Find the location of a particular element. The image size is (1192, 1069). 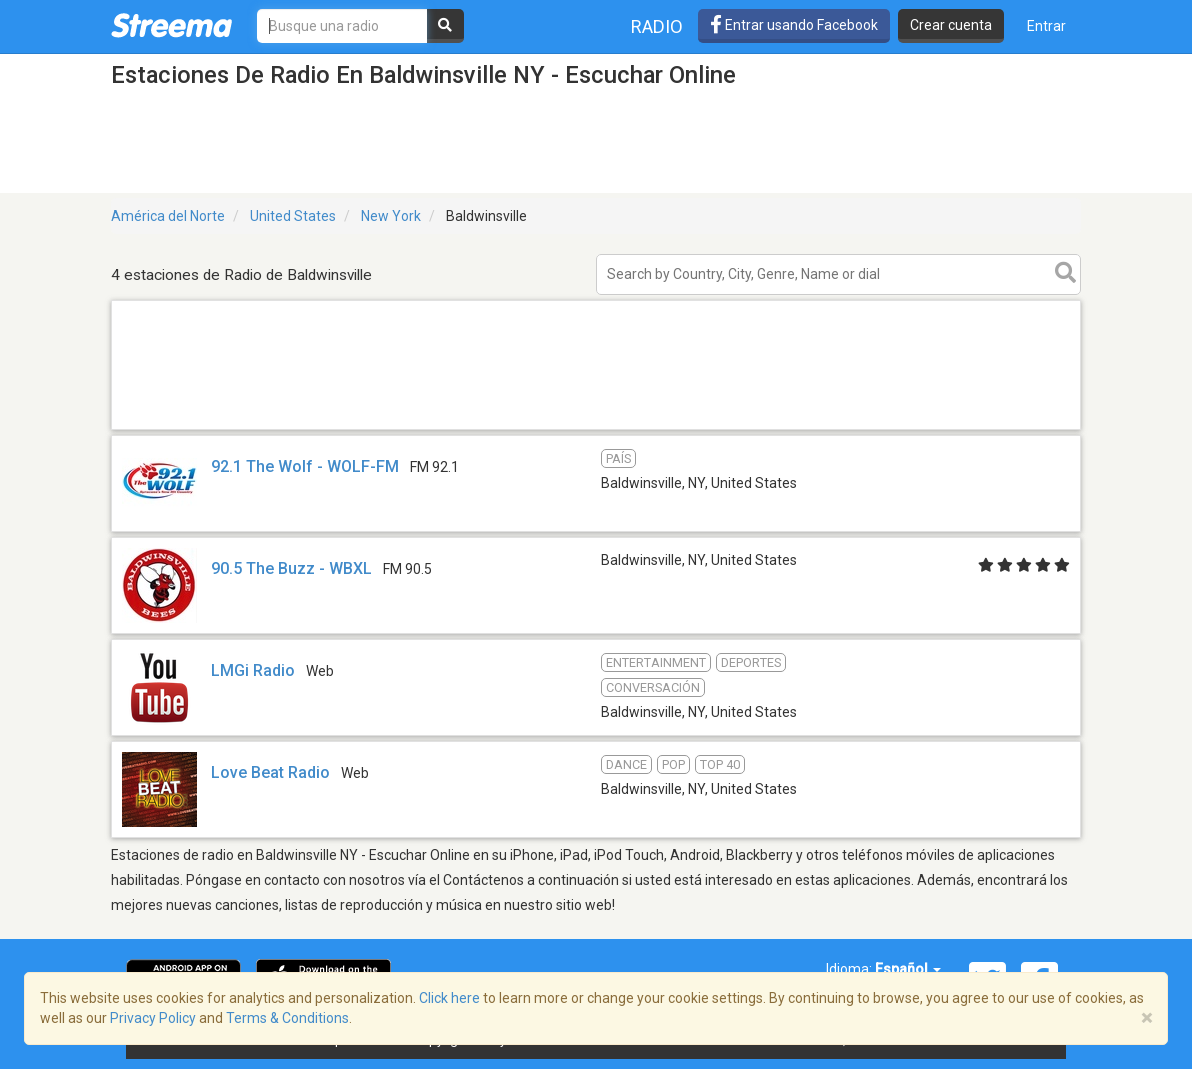

United States is located at coordinates (293, 216).